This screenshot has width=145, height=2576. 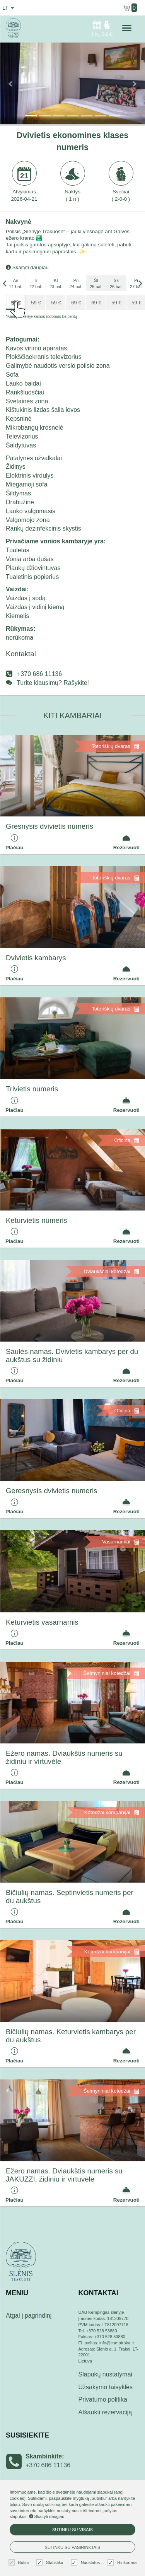 What do you see at coordinates (72, 2529) in the screenshot?
I see `Sutinku su visais` at bounding box center [72, 2529].